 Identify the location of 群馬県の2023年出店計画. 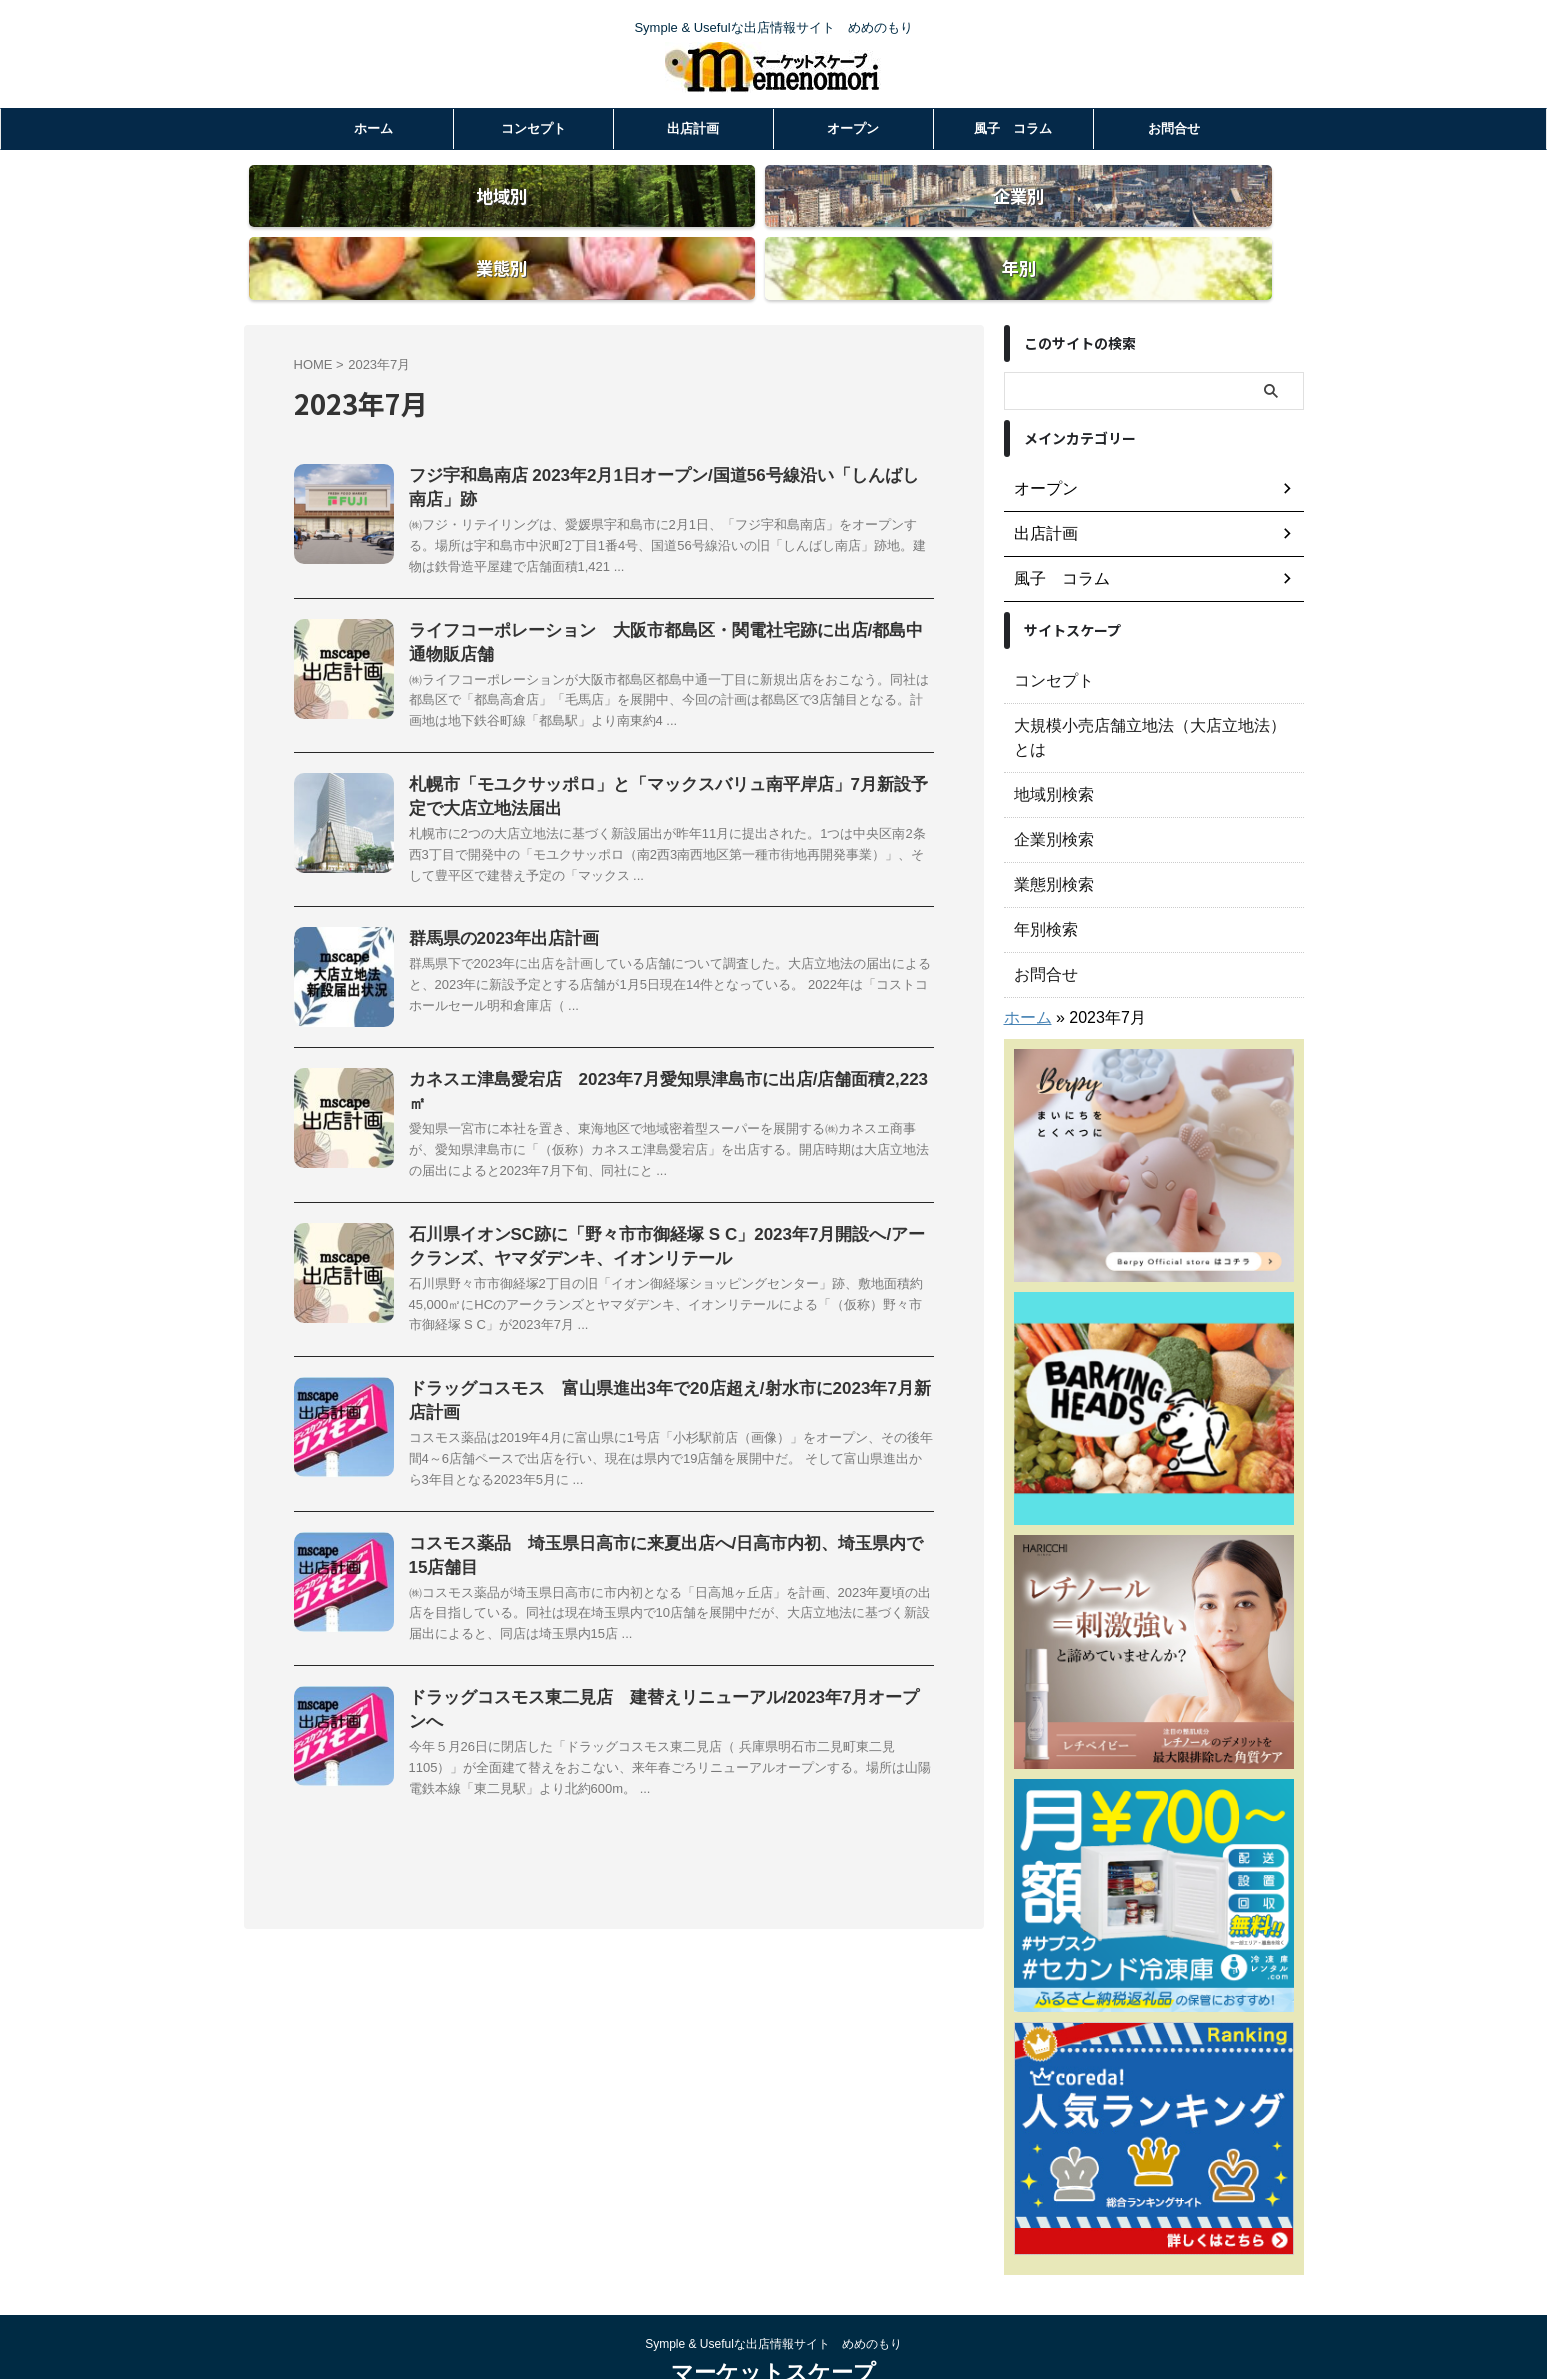
(499, 917).